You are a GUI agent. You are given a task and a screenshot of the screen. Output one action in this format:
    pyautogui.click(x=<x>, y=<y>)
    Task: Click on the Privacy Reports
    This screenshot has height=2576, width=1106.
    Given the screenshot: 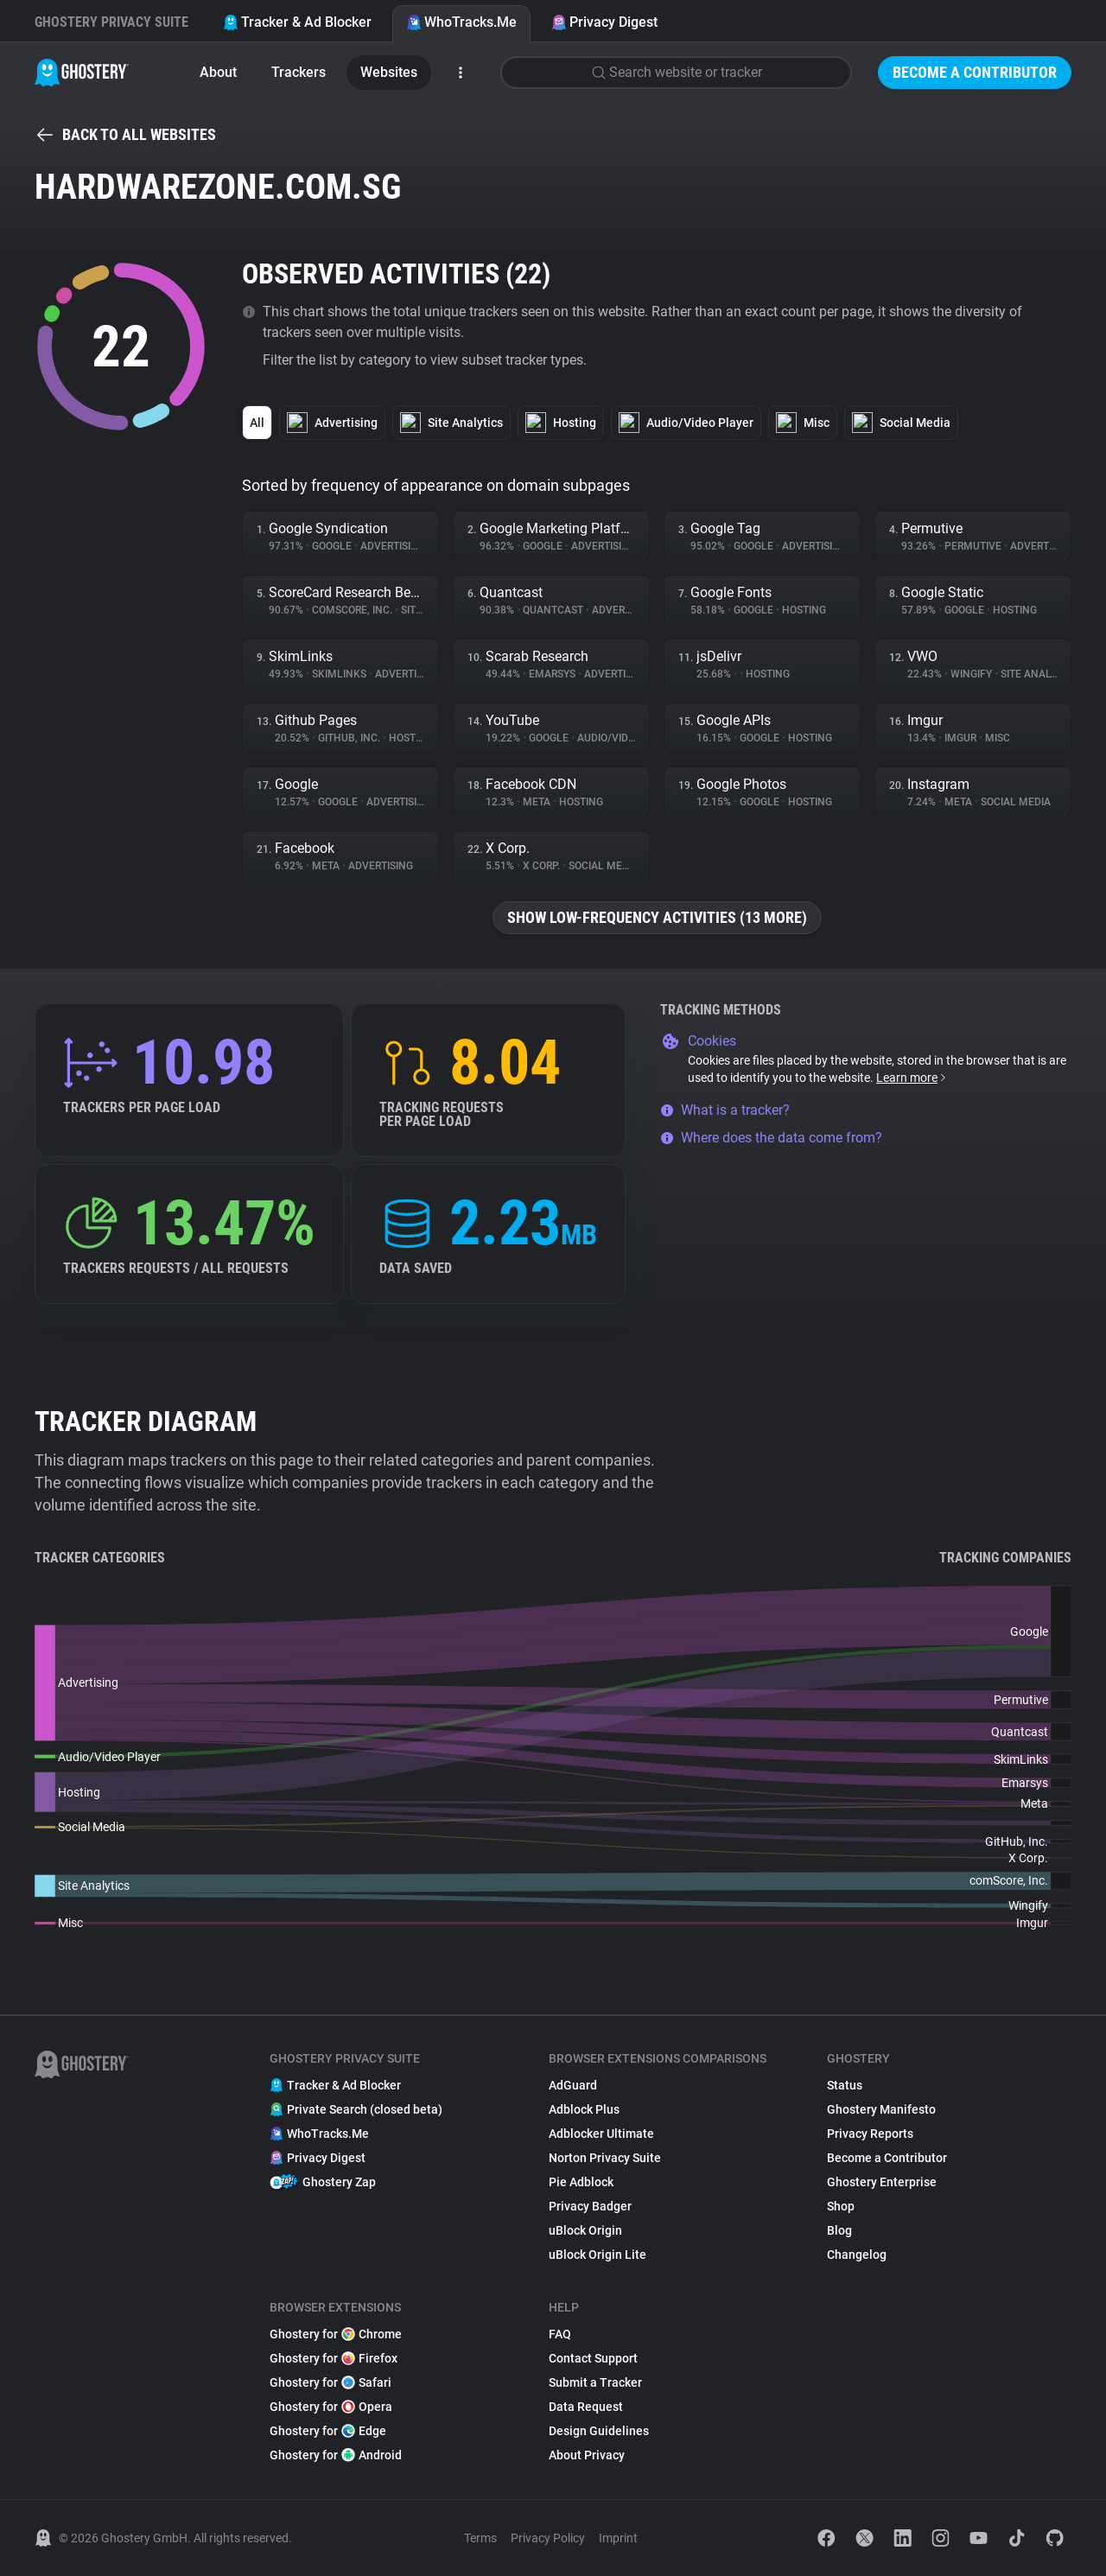 What is the action you would take?
    pyautogui.click(x=870, y=2133)
    